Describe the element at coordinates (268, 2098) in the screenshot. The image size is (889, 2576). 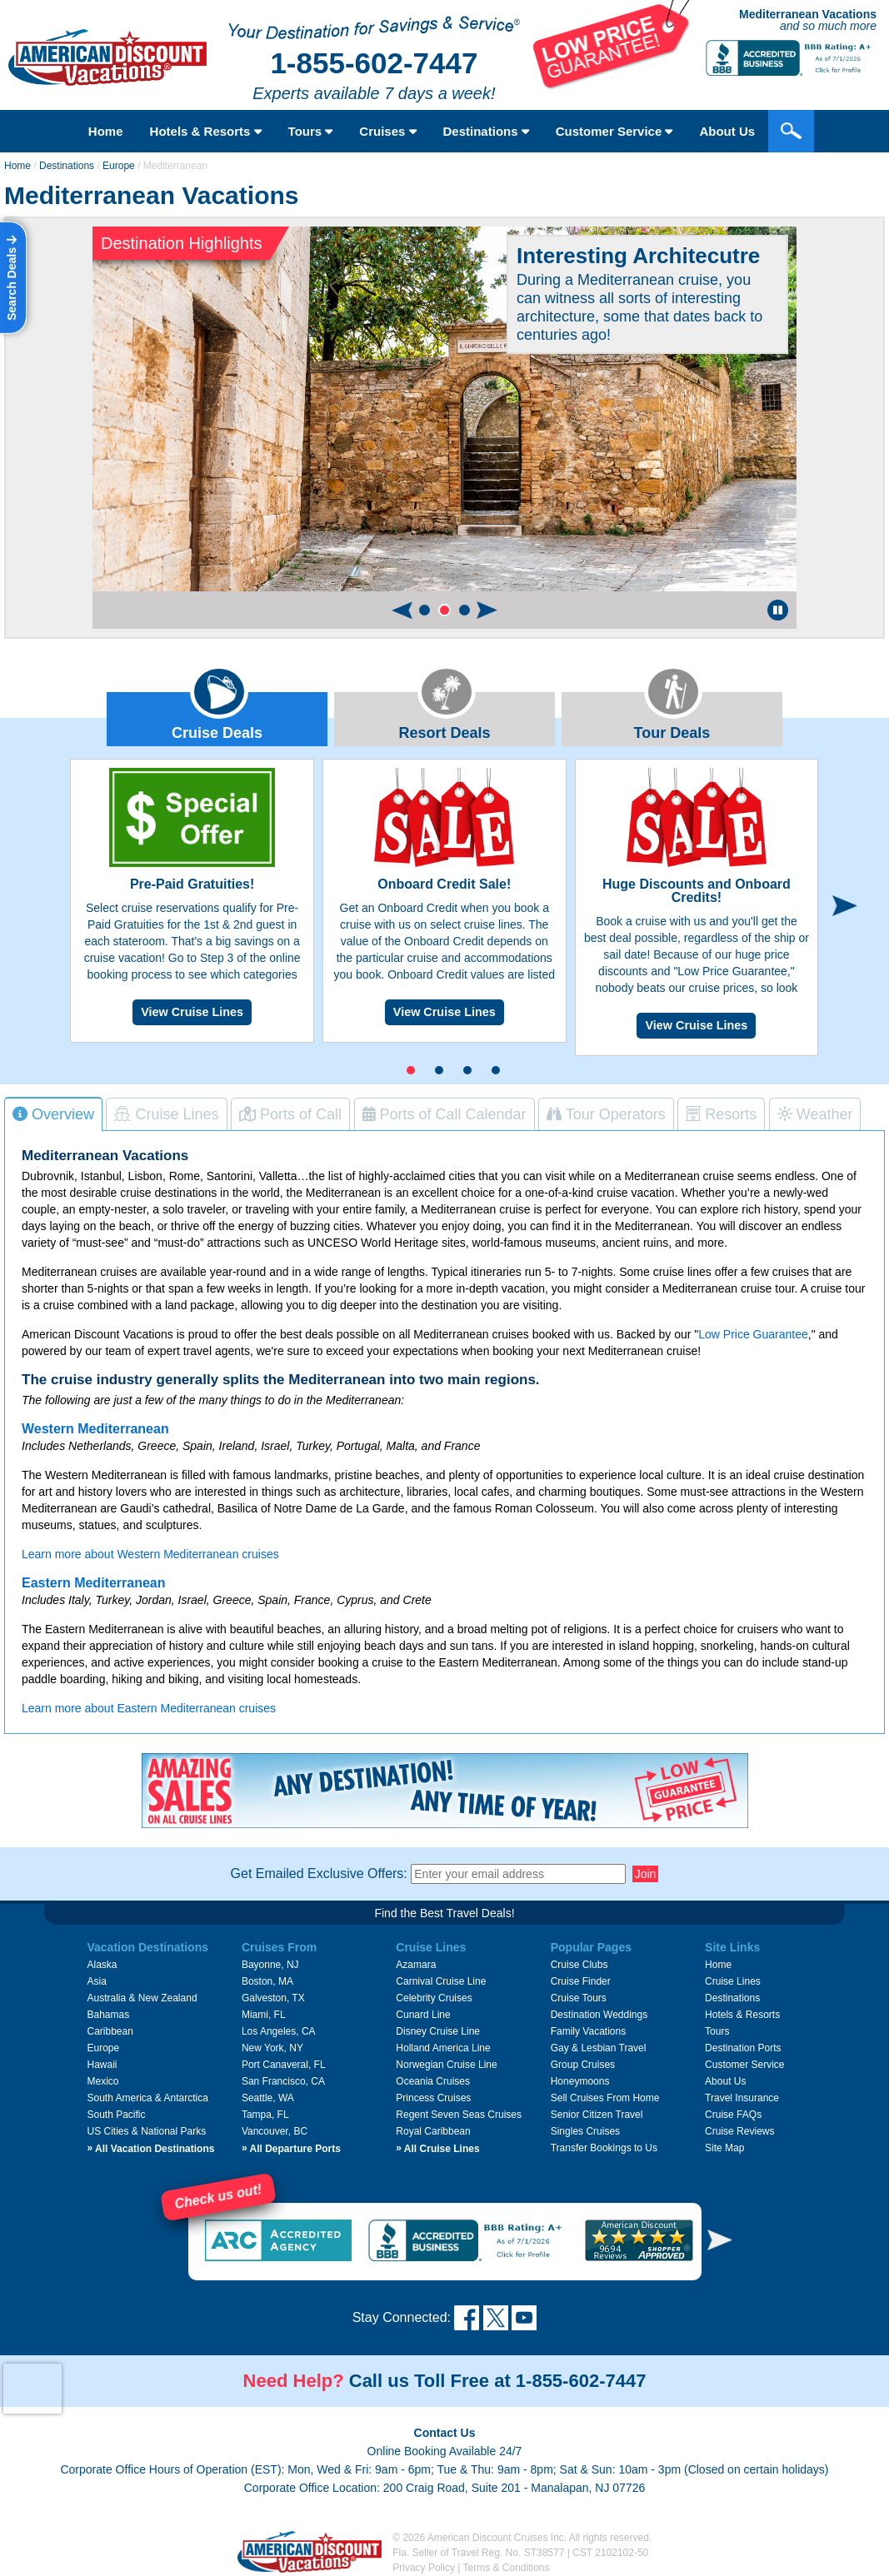
I see `Seattle, WA` at that location.